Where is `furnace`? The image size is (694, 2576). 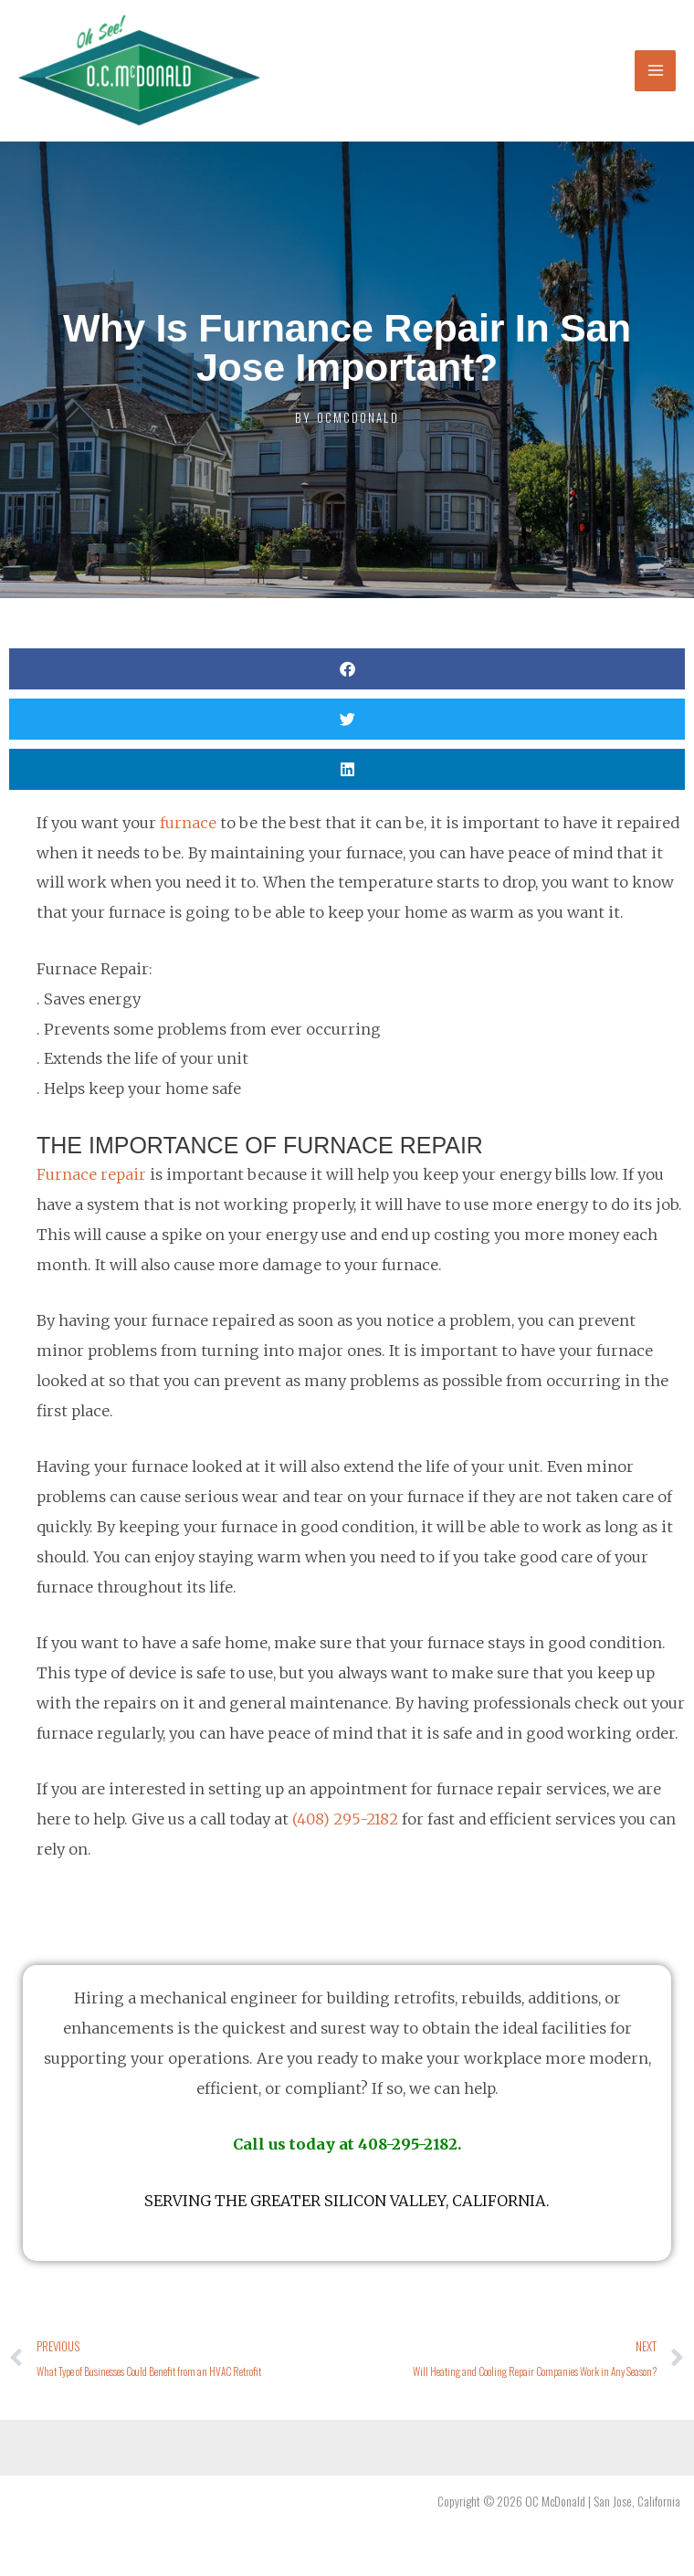 furnace is located at coordinates (188, 823).